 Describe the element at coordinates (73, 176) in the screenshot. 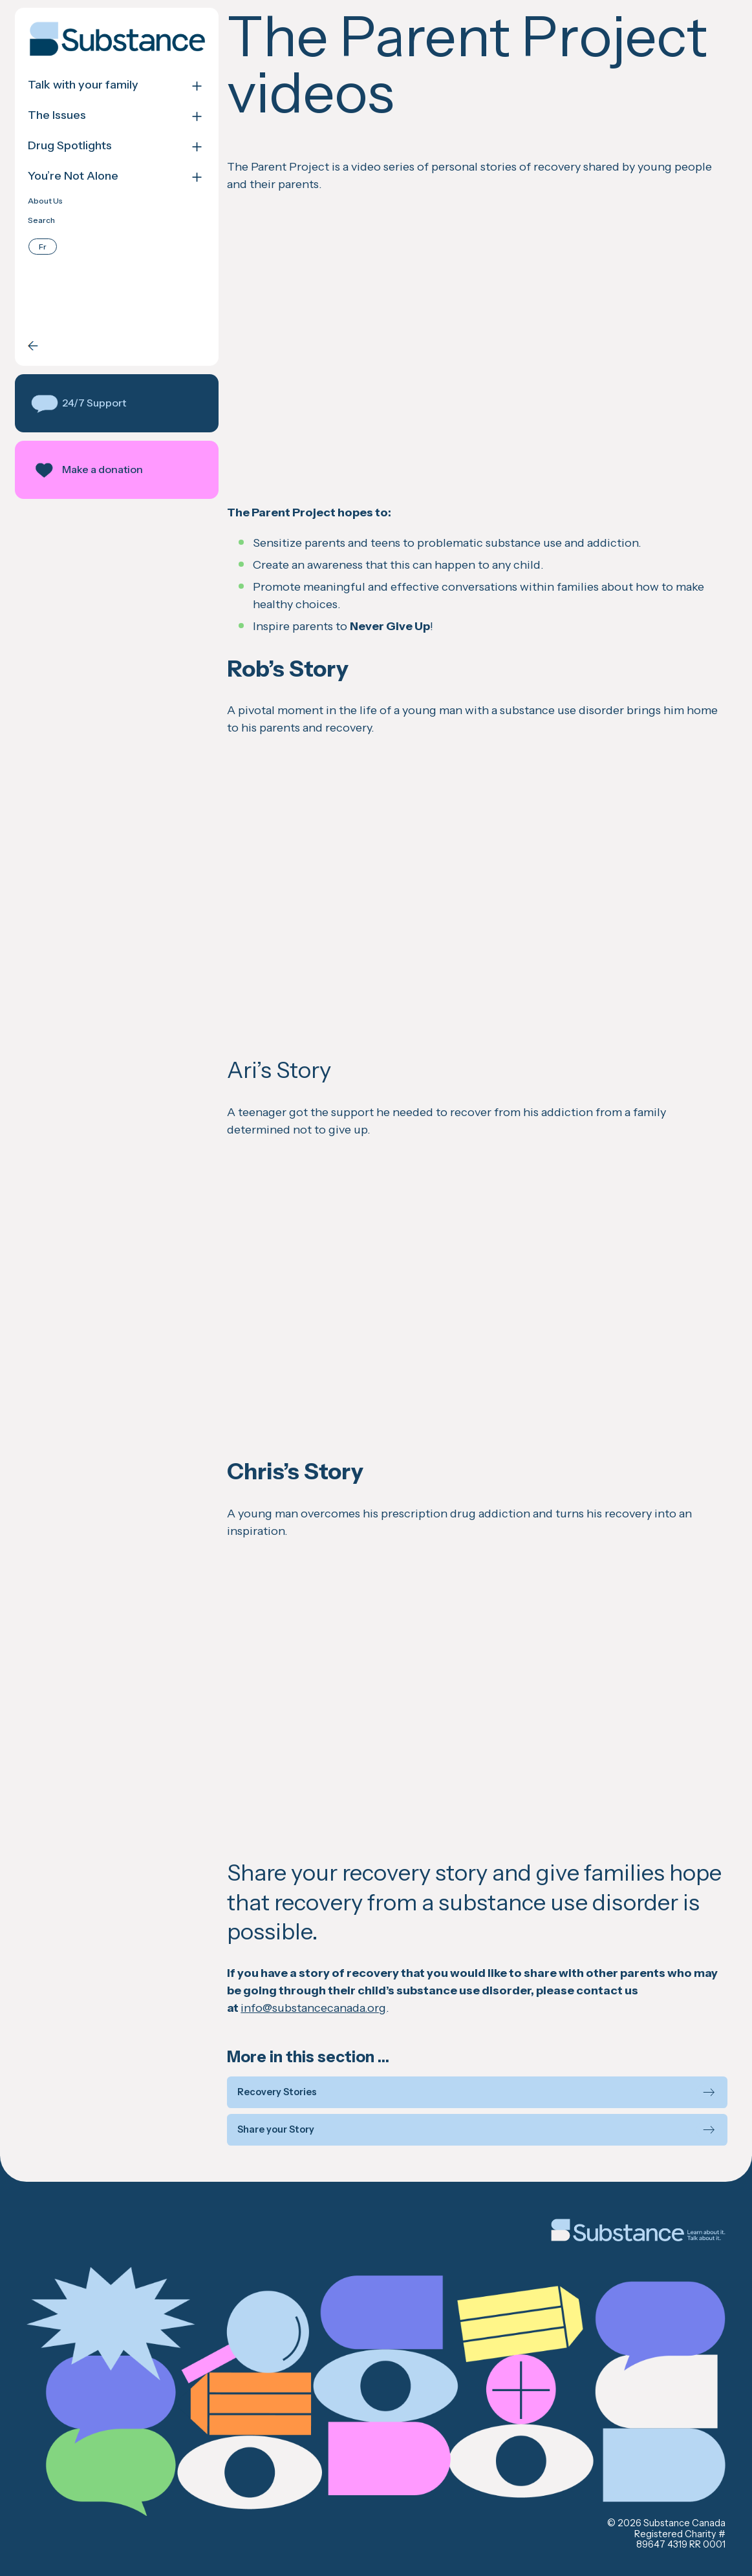

I see `You’re Not Alone` at that location.